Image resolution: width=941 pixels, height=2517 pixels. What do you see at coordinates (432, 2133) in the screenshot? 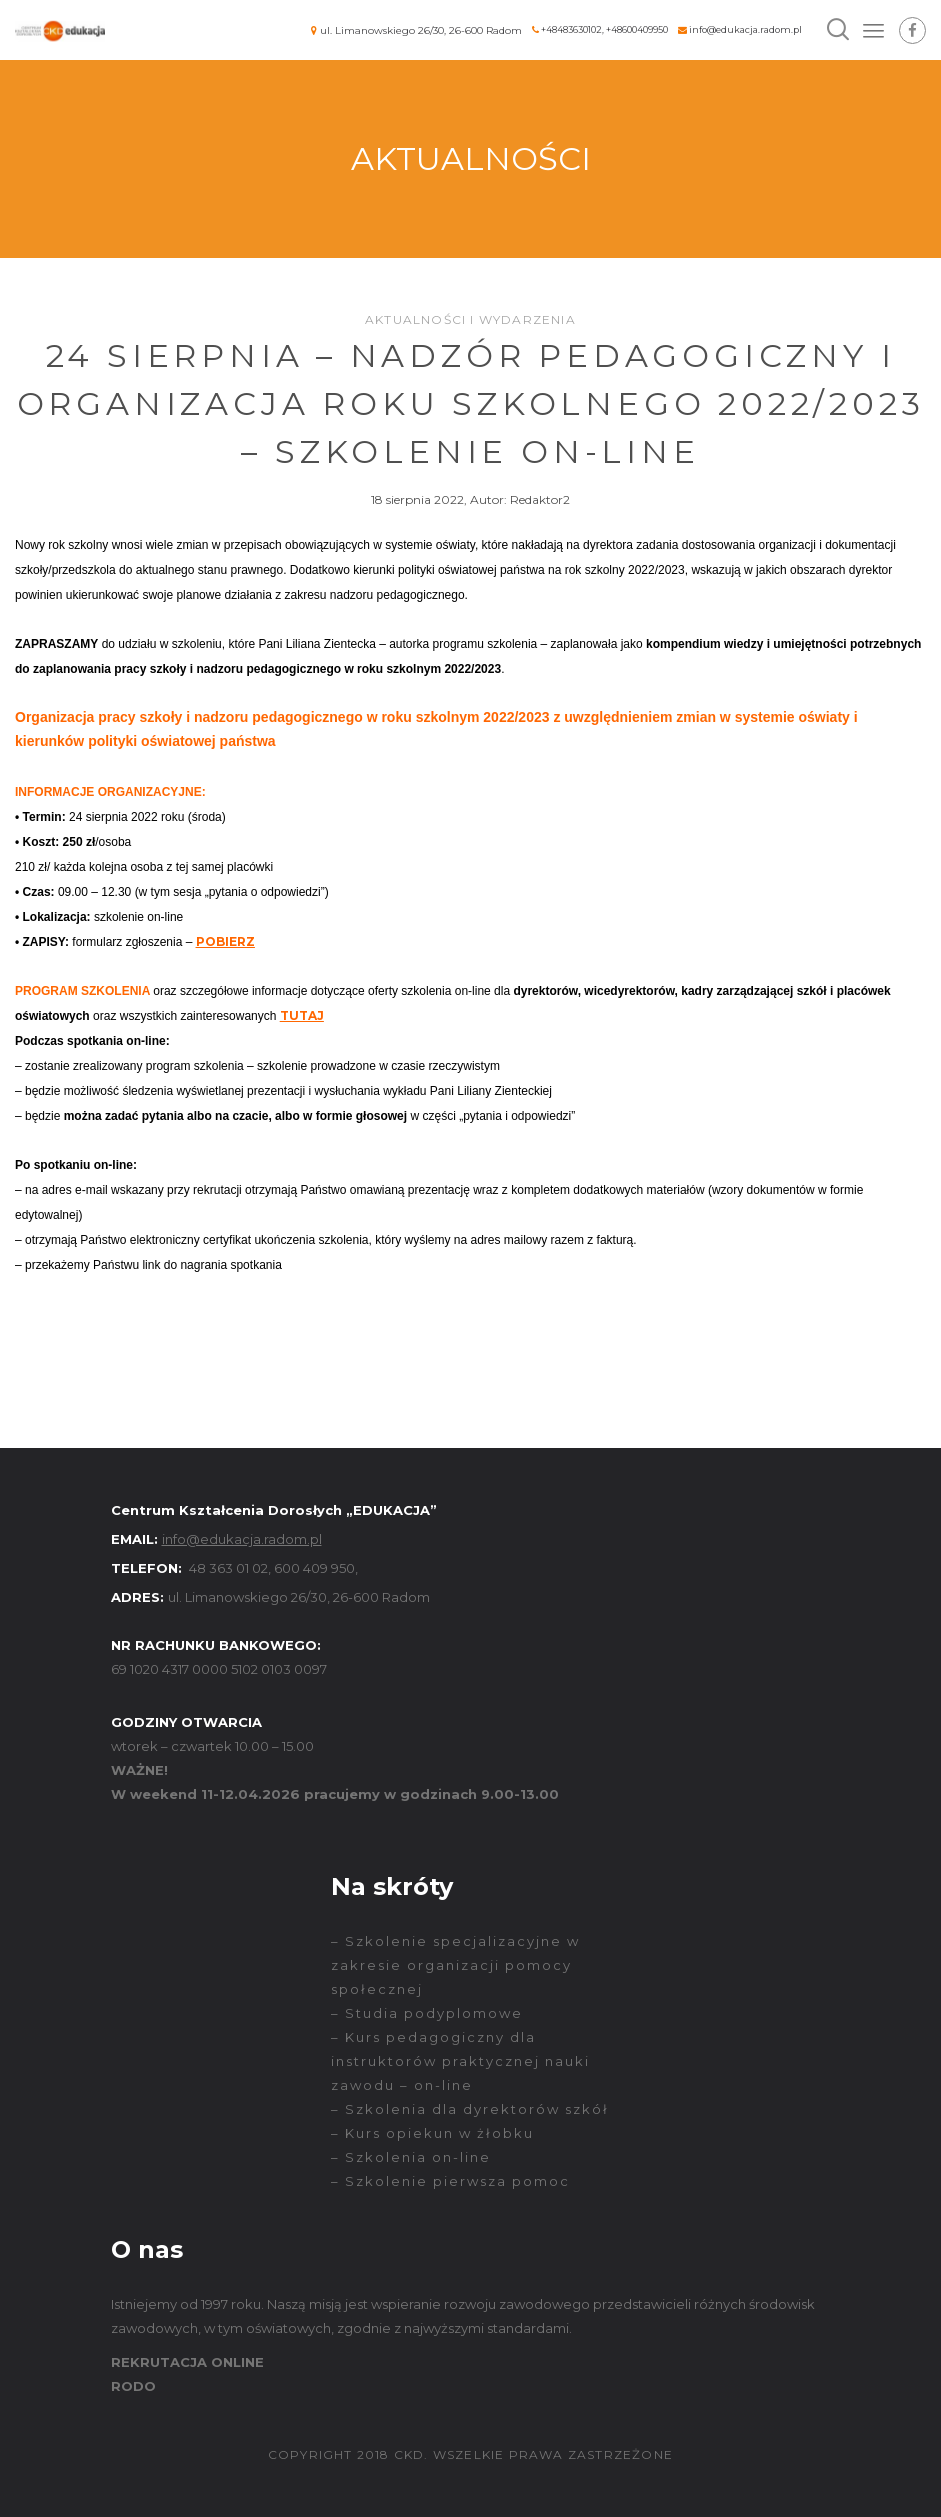
I see `– Kurs opiekun w żłobku` at bounding box center [432, 2133].